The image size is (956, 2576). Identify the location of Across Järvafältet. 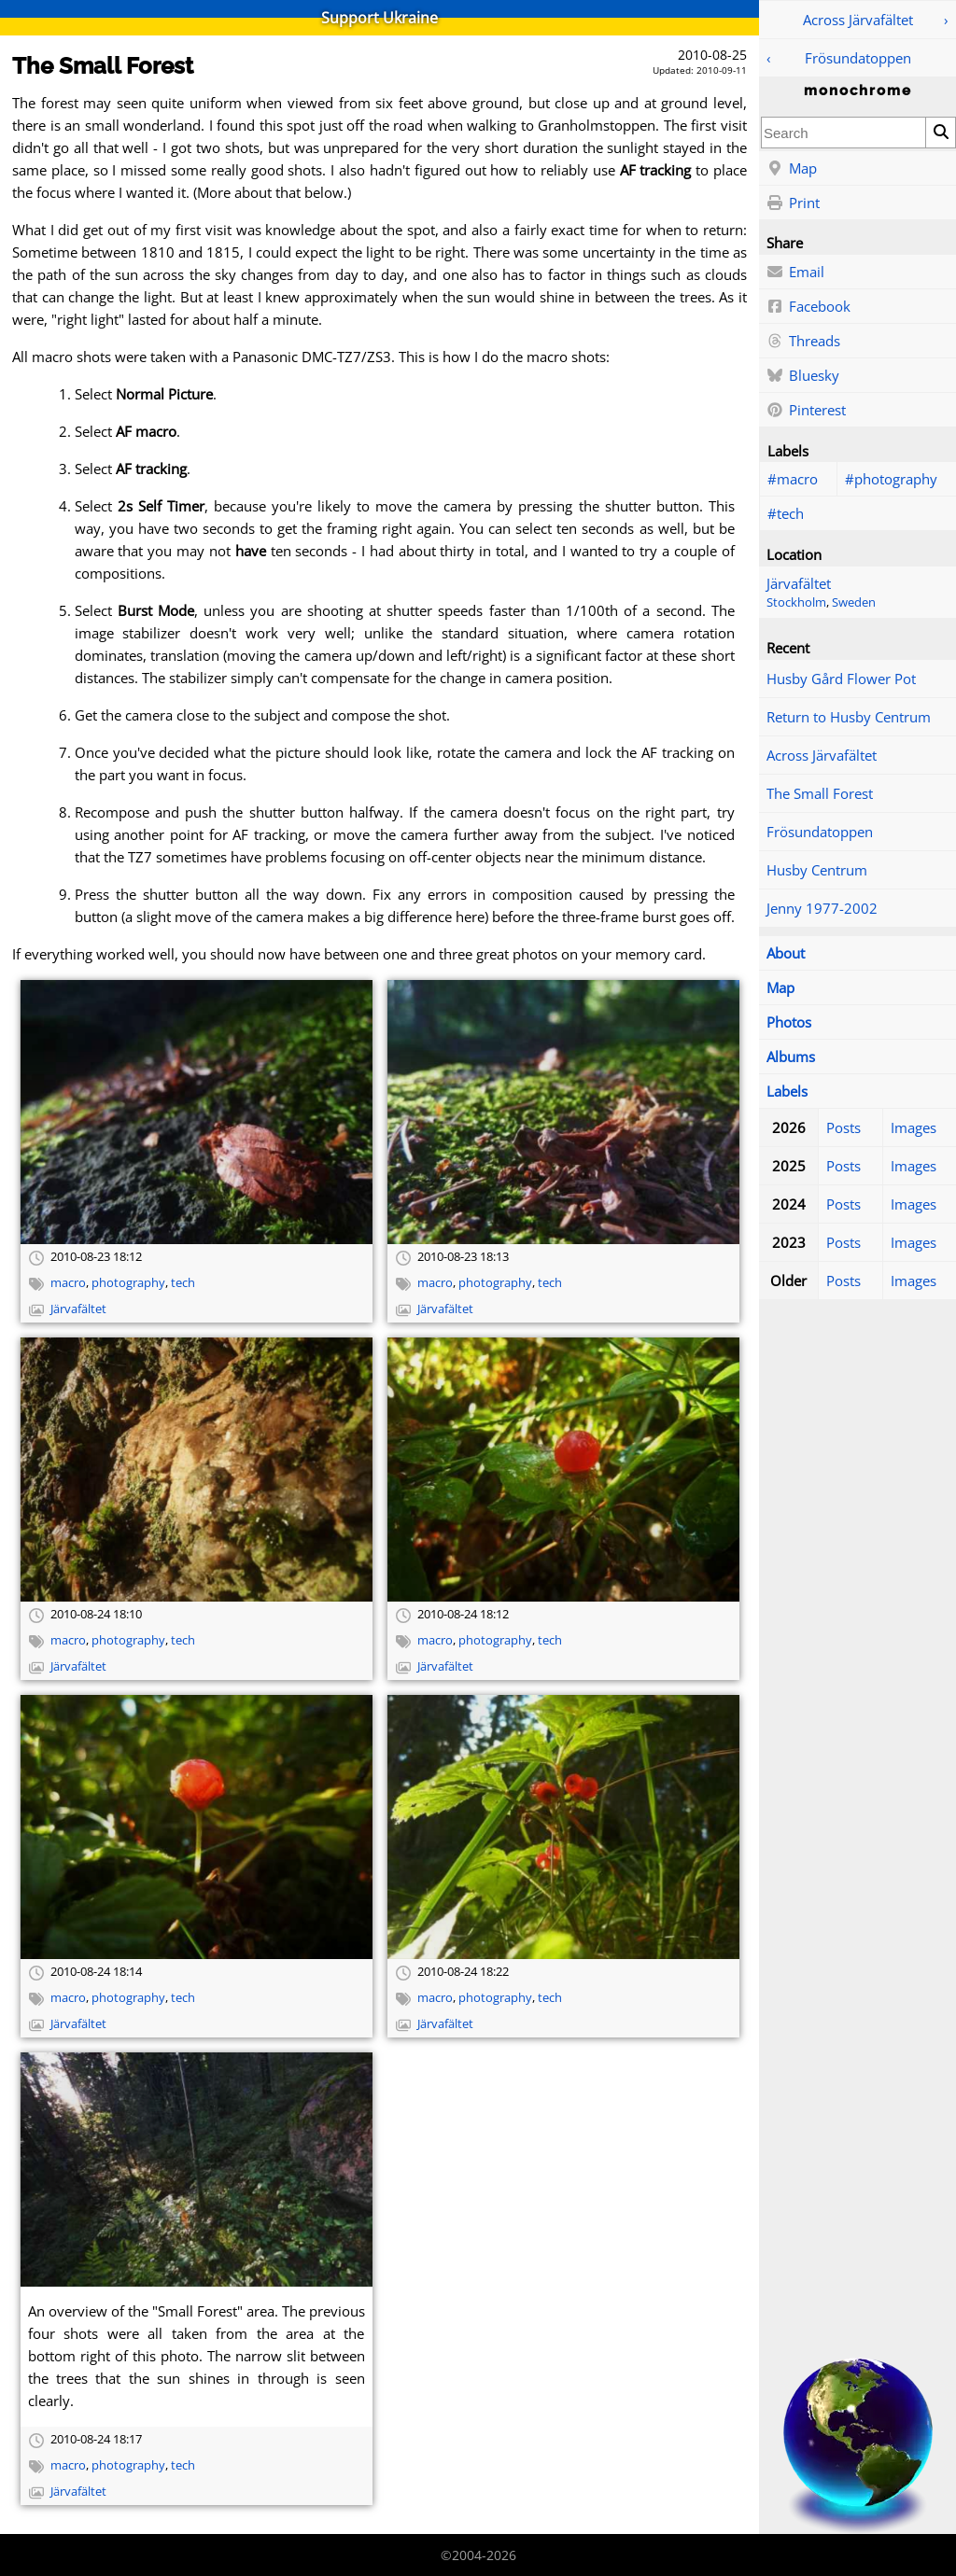
(858, 19).